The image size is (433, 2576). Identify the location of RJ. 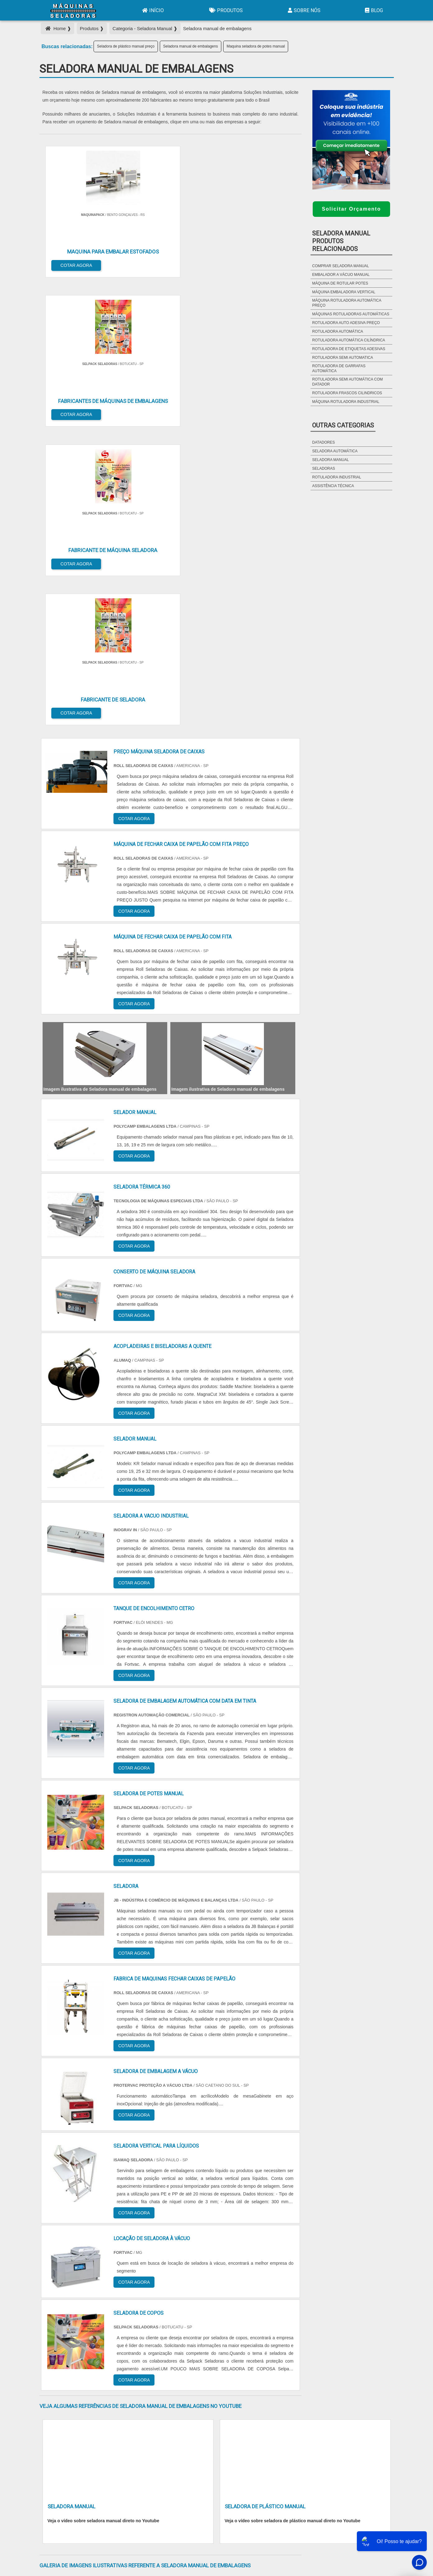
(74, 2355).